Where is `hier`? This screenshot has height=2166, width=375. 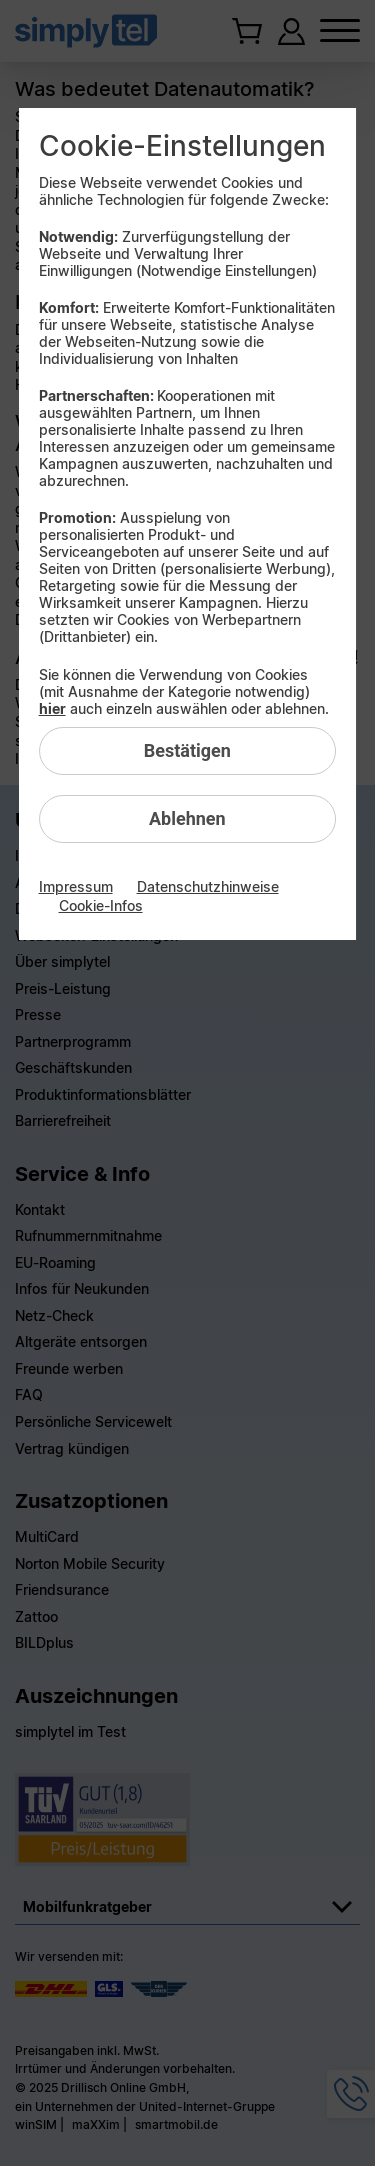 hier is located at coordinates (52, 708).